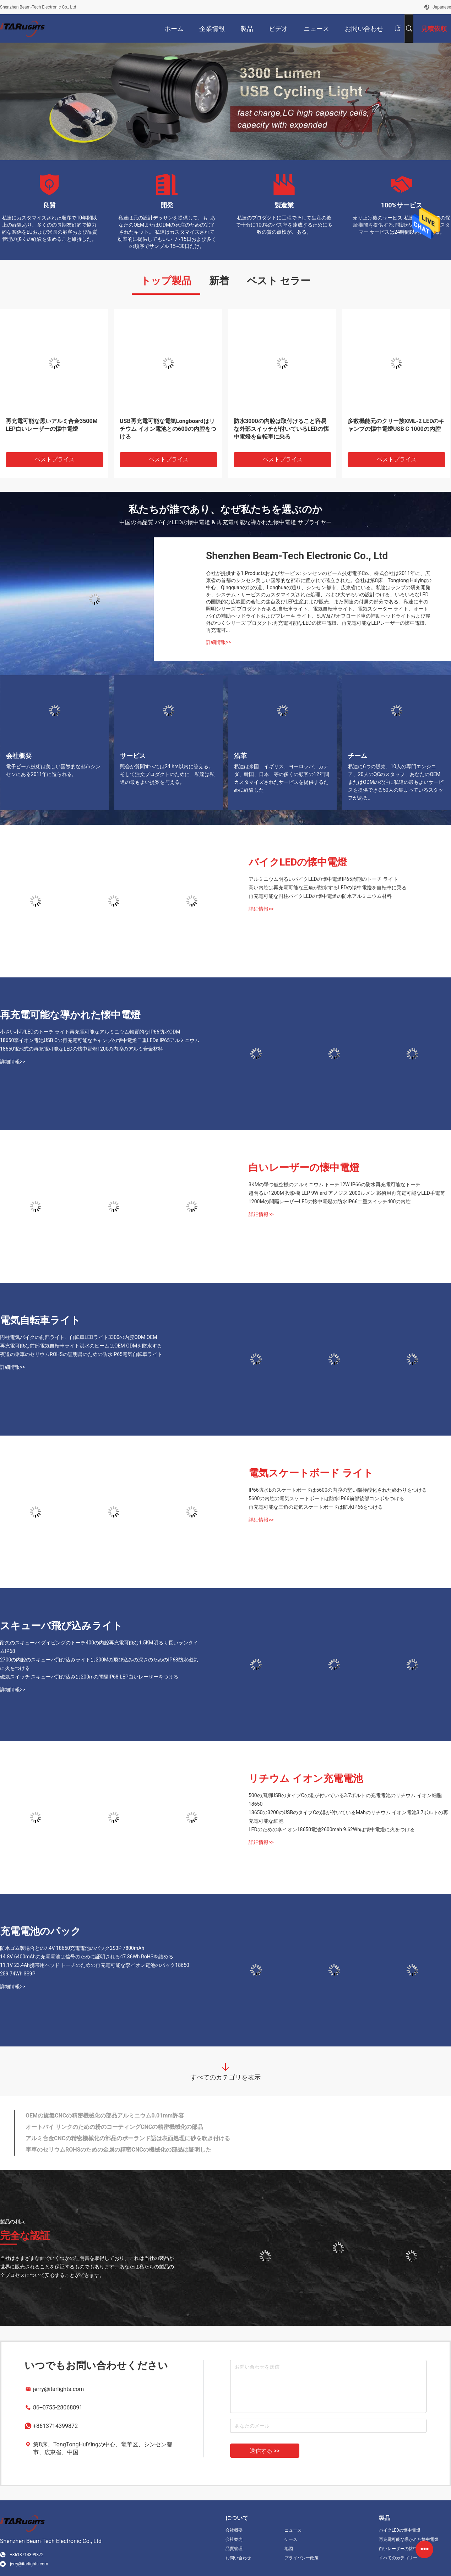 The height and width of the screenshot is (2576, 451). What do you see at coordinates (265, 2450) in the screenshot?
I see `送信する >>` at bounding box center [265, 2450].